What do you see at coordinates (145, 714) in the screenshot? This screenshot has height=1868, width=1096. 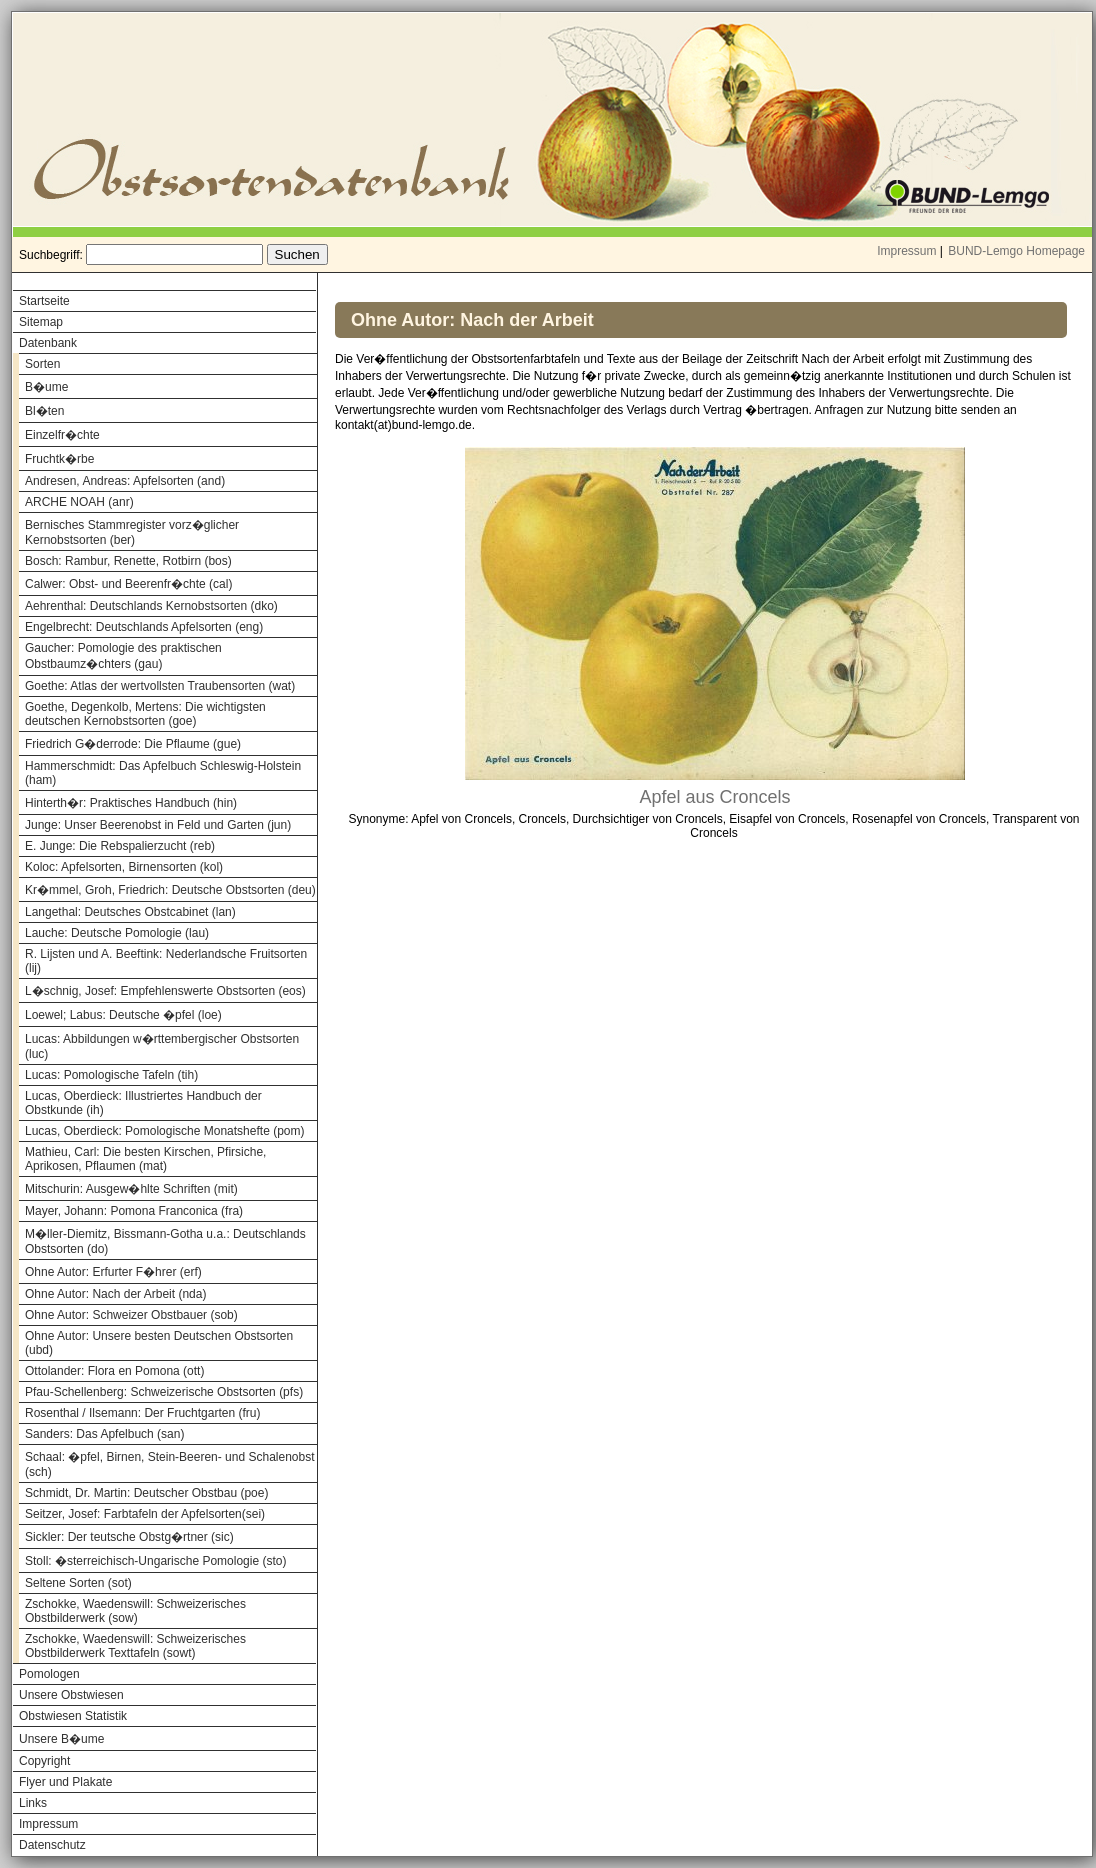 I see `Goethe, Degenkolb, Mertens: Die wichtigsten deutschen Kernobstsorten (goe)` at bounding box center [145, 714].